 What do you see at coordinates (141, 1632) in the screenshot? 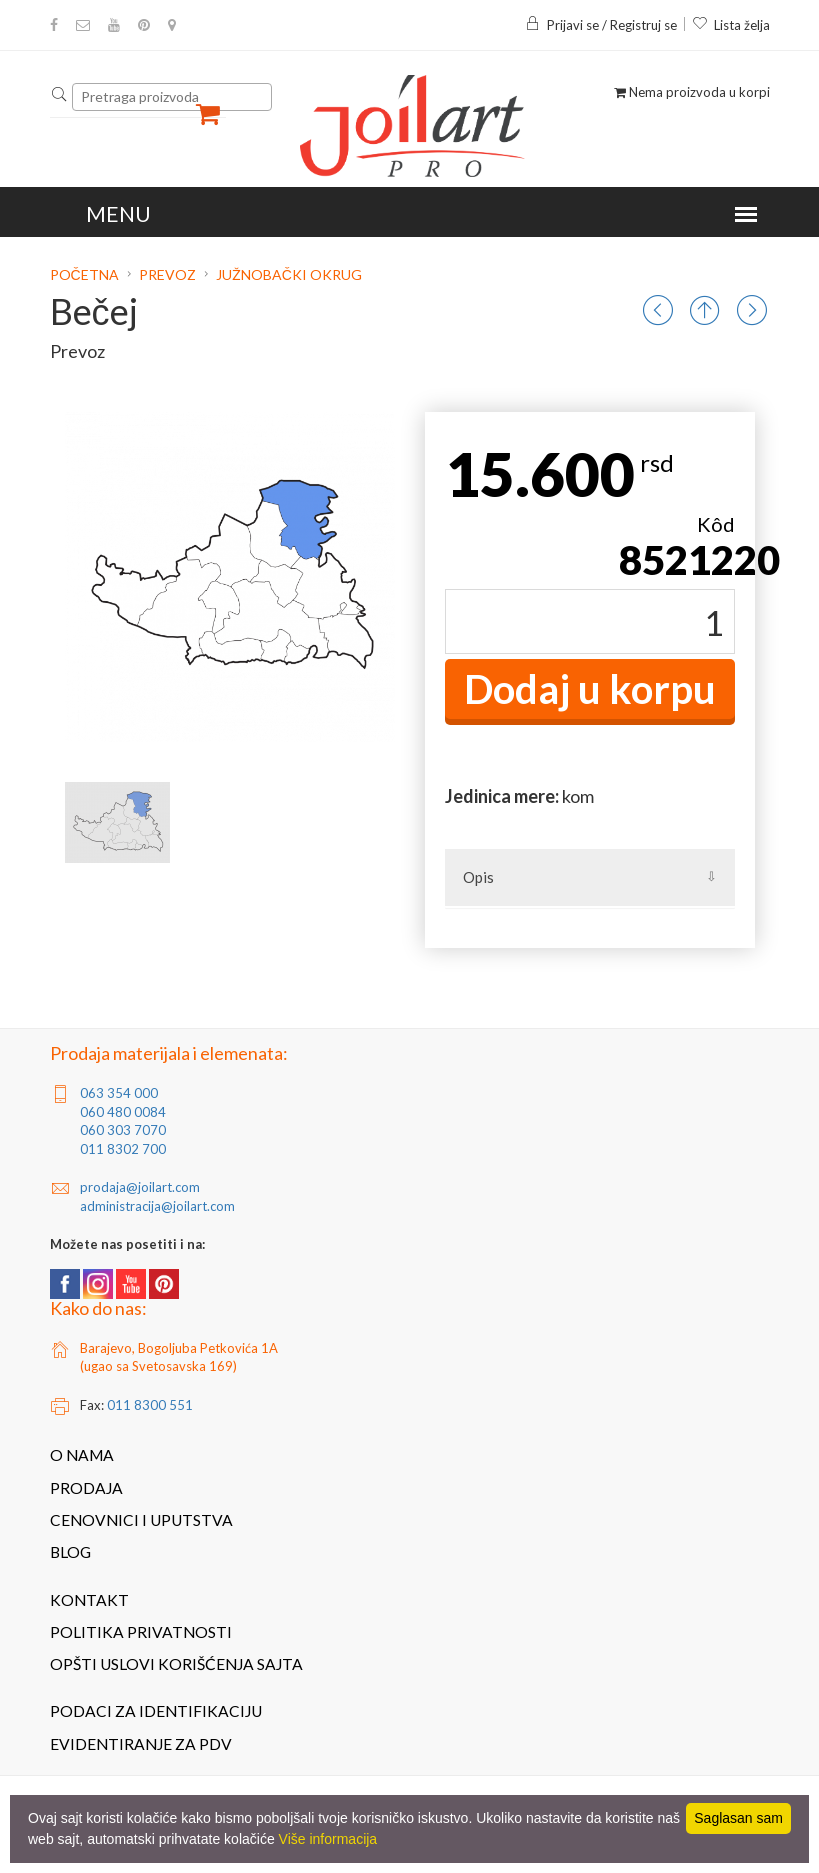
I see `Politika privatnosti` at bounding box center [141, 1632].